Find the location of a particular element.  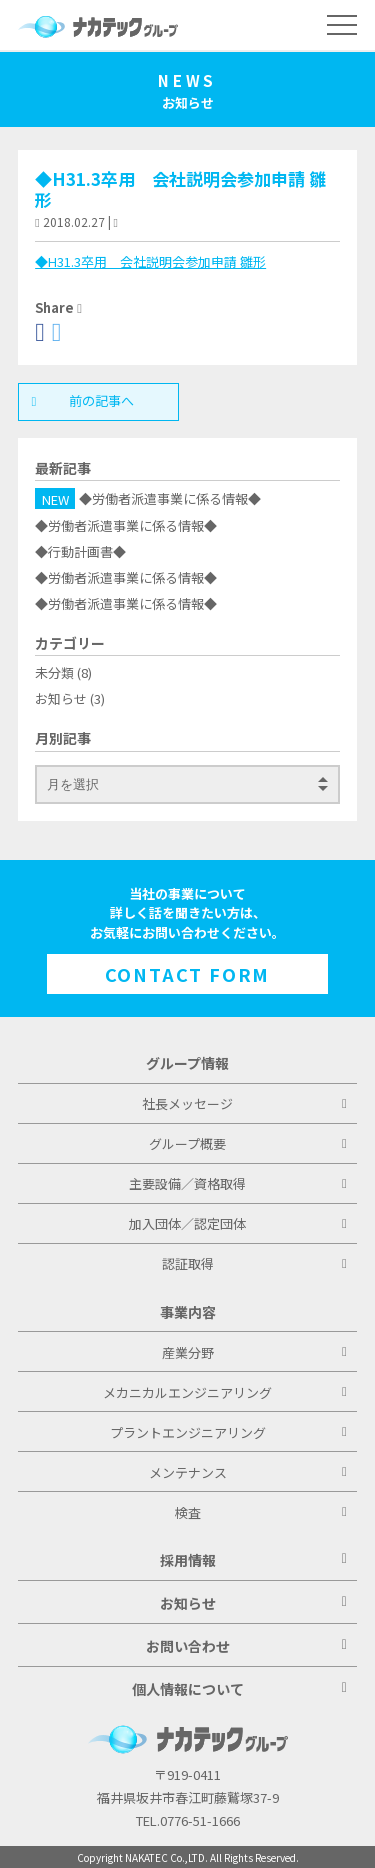

CONTACT FORM is located at coordinates (188, 974).